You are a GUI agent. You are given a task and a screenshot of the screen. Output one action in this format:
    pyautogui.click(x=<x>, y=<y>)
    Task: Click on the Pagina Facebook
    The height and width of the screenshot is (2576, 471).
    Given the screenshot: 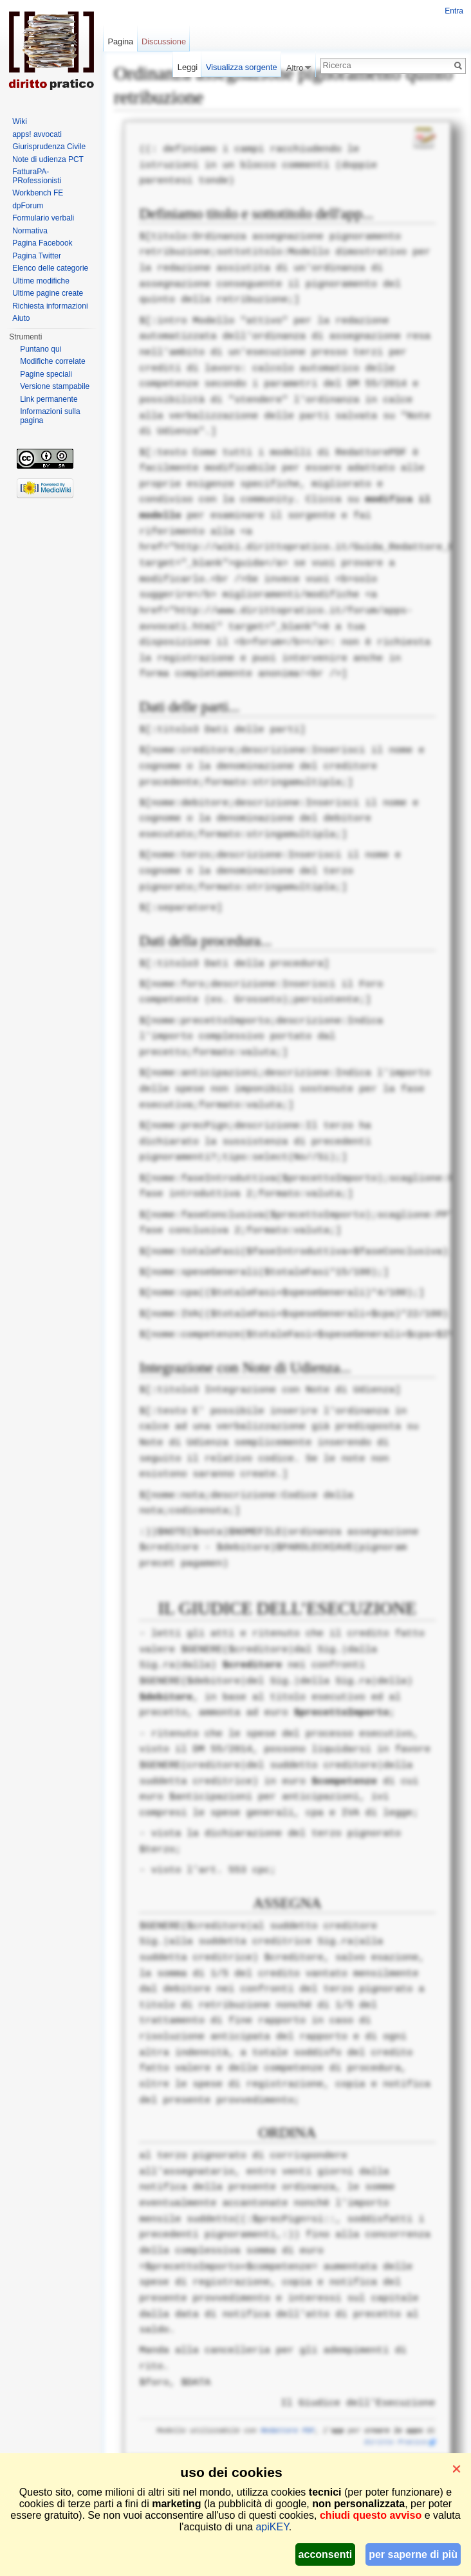 What is the action you would take?
    pyautogui.click(x=42, y=243)
    